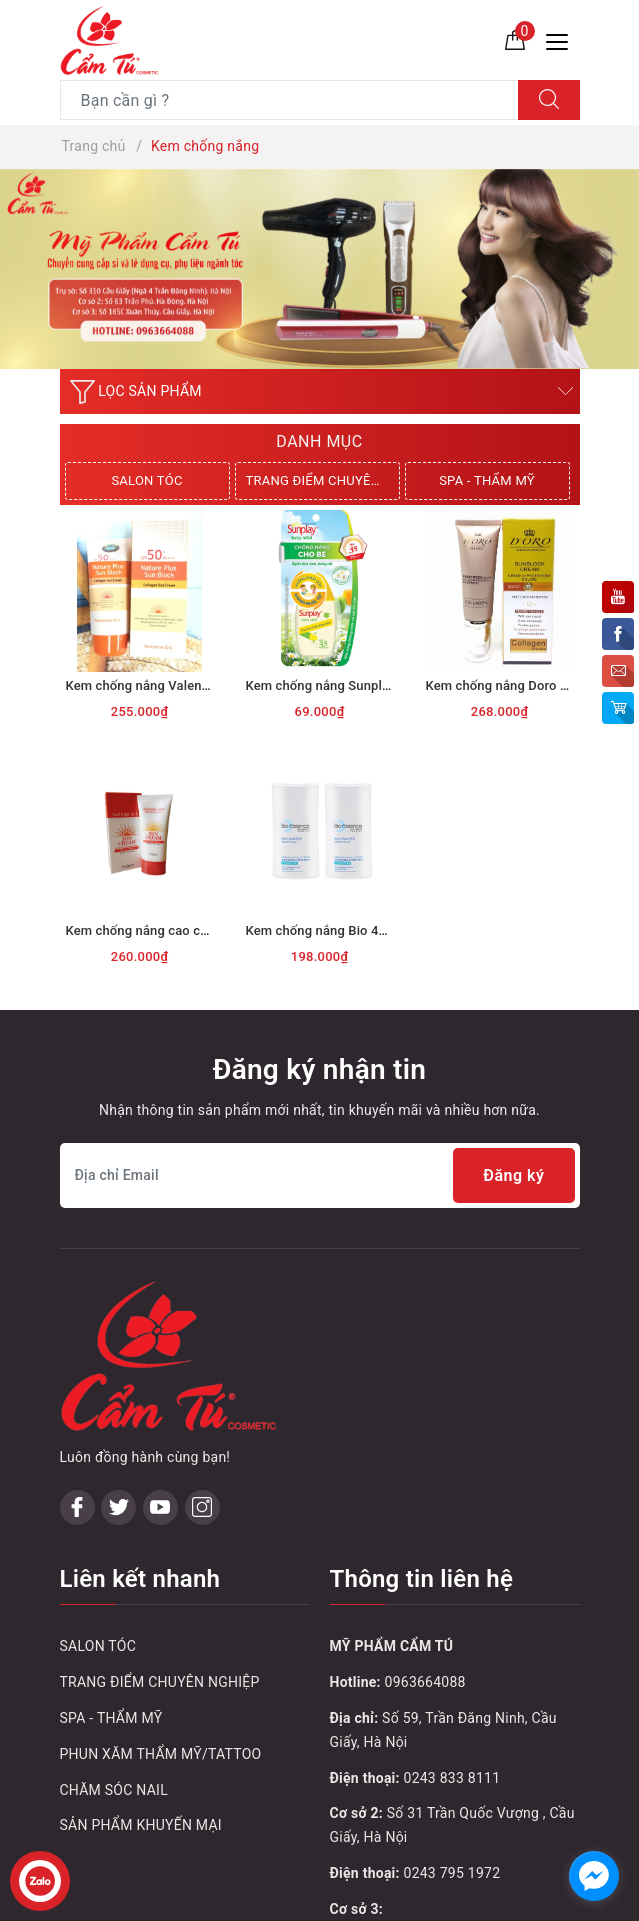 This screenshot has width=639, height=1921. What do you see at coordinates (114, 1790) in the screenshot?
I see `CHĂM SÓC NAIL` at bounding box center [114, 1790].